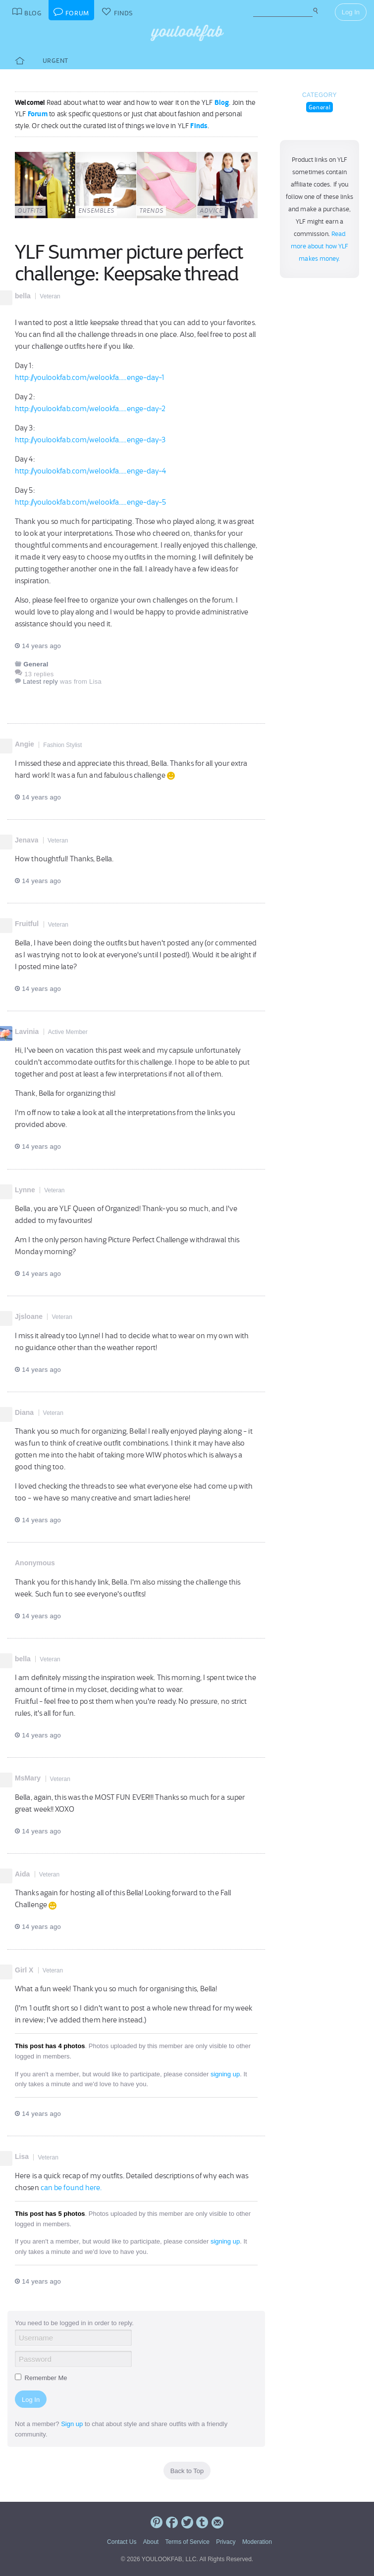 The image size is (374, 2576). Describe the element at coordinates (187, 2471) in the screenshot. I see `Back to Top` at that location.